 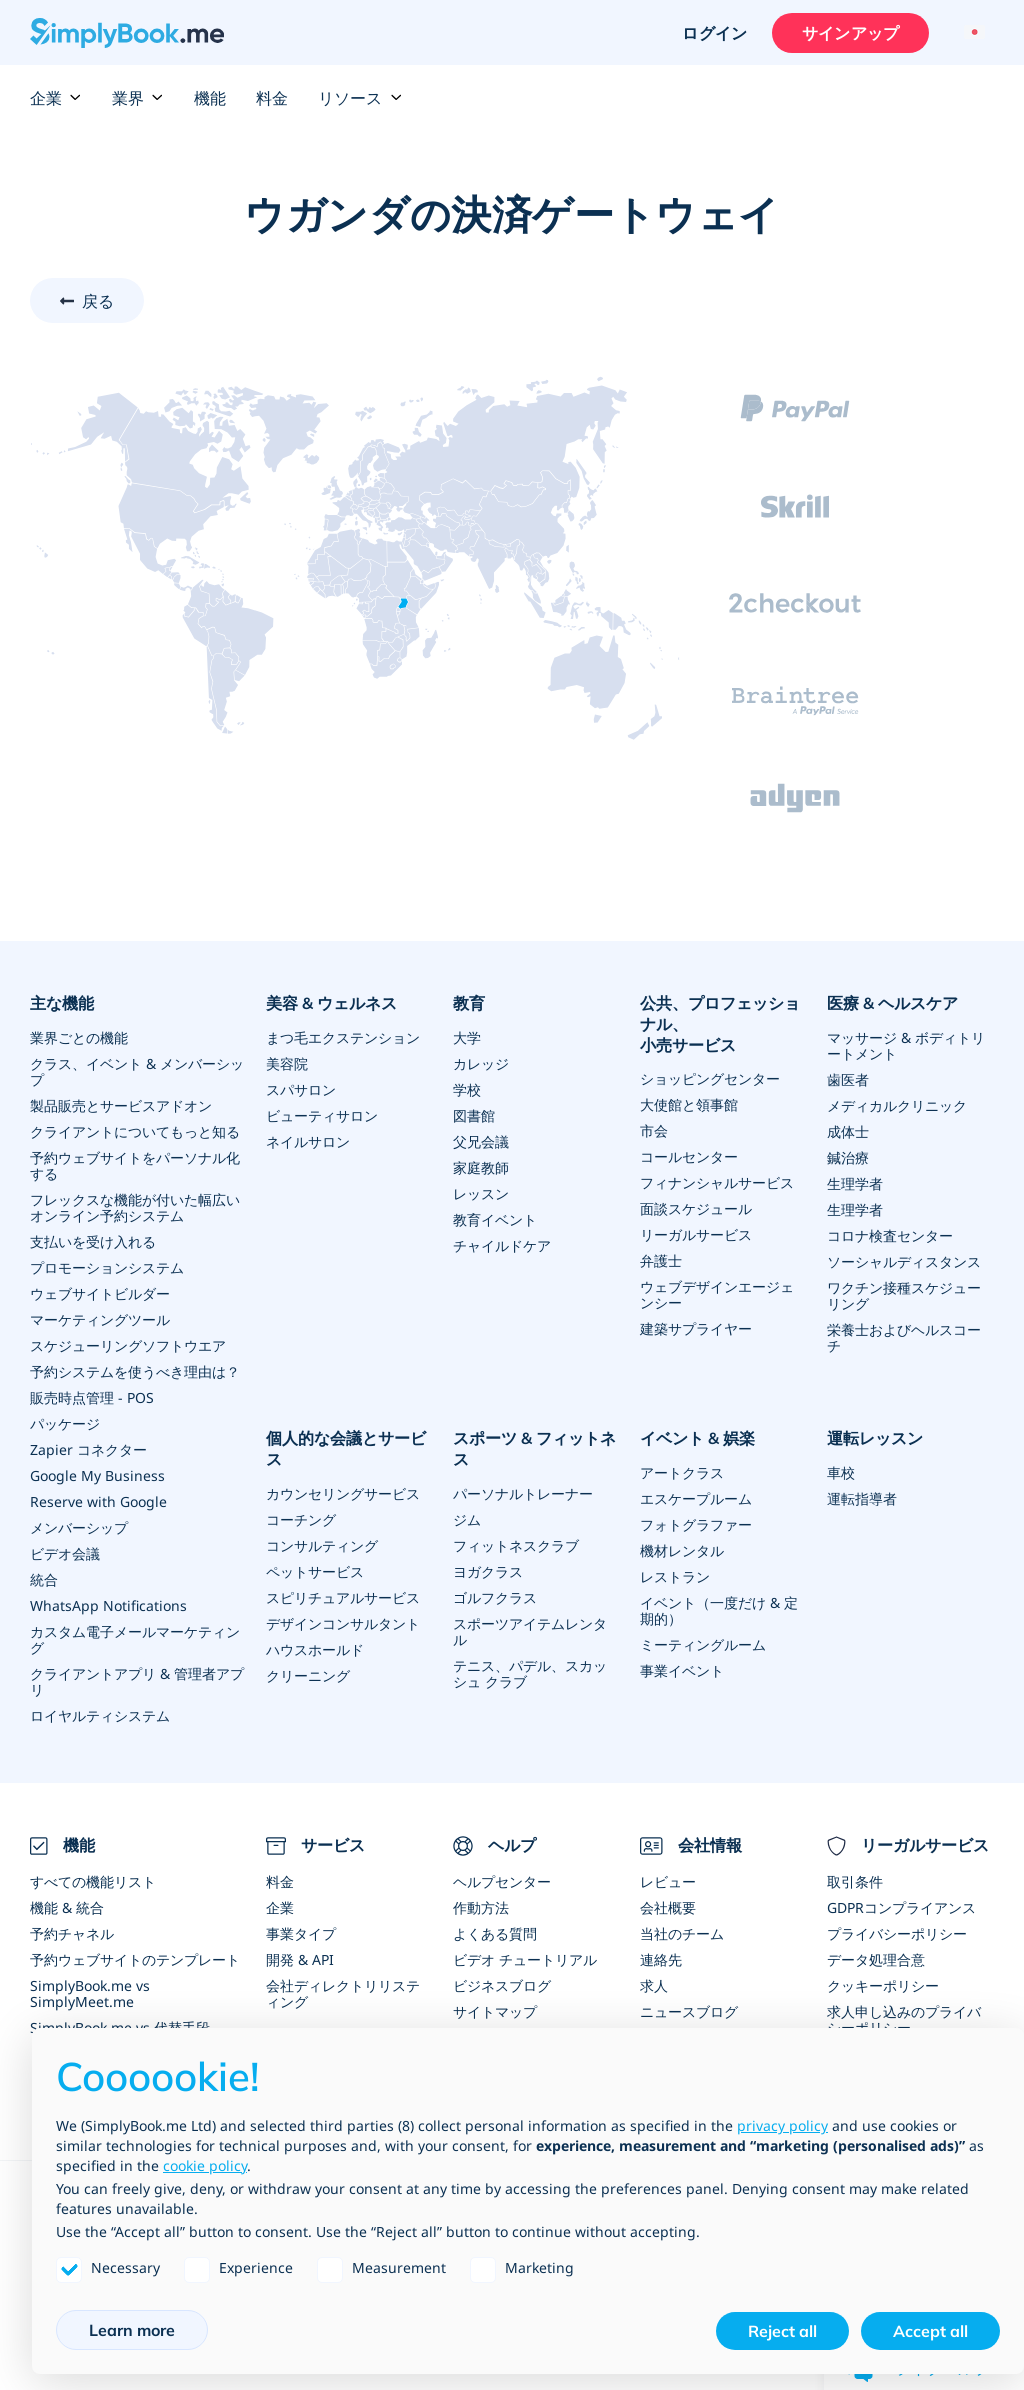 I want to click on 料金, so click(x=272, y=98).